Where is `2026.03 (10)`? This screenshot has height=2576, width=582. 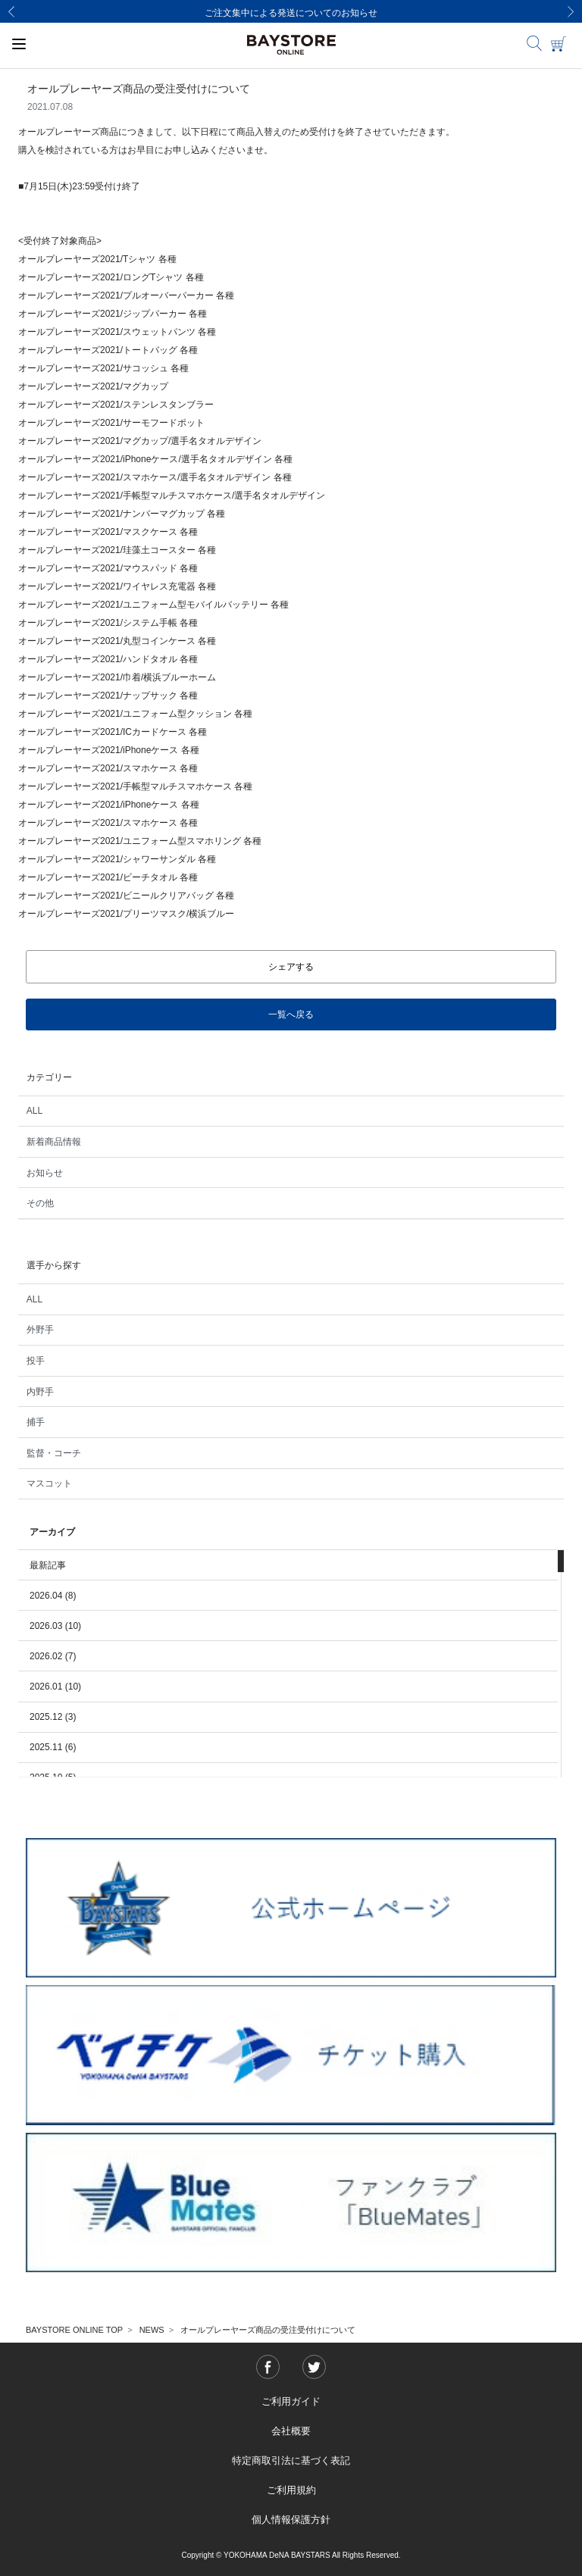 2026.03 (10) is located at coordinates (55, 1626).